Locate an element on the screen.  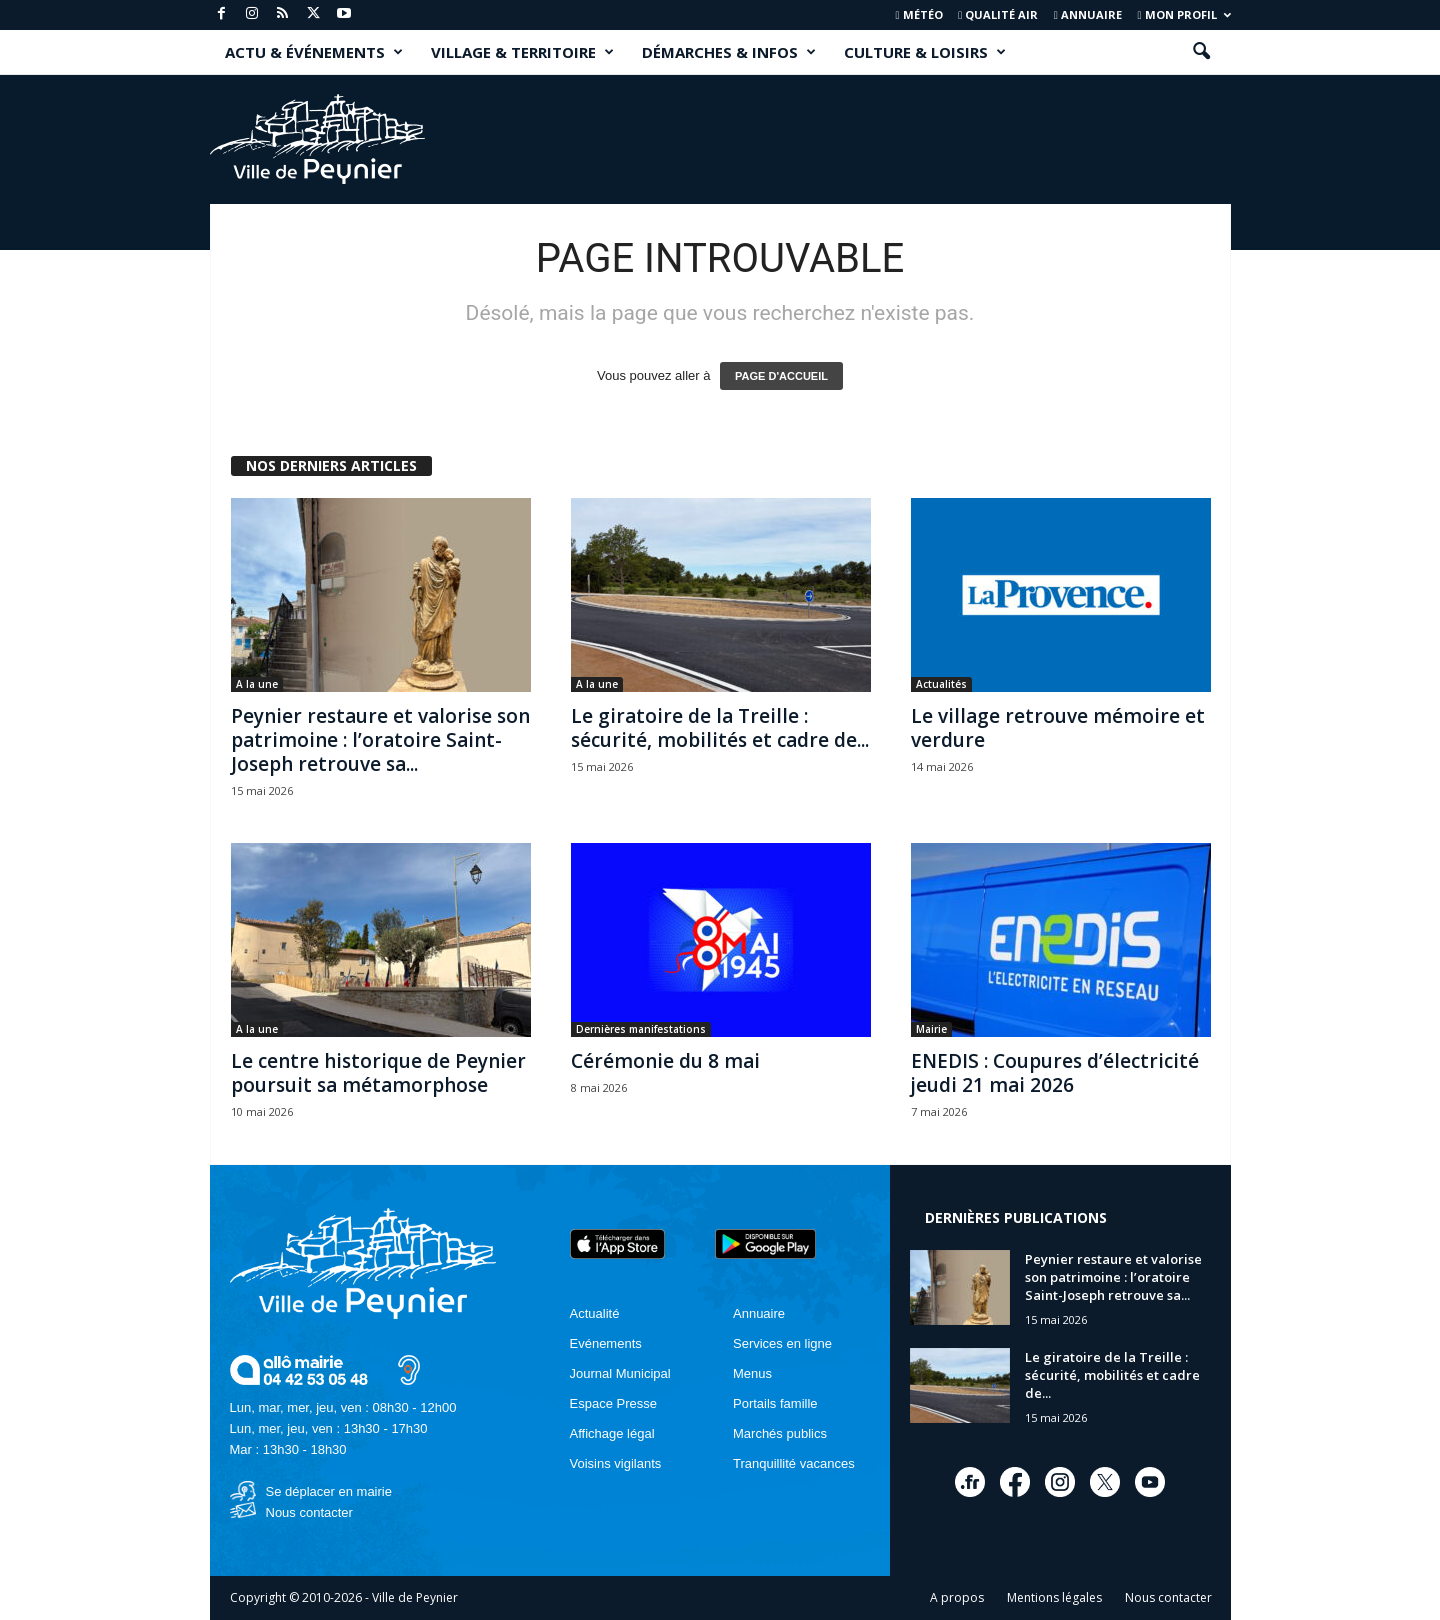
Dernières manifestations is located at coordinates (641, 1029).